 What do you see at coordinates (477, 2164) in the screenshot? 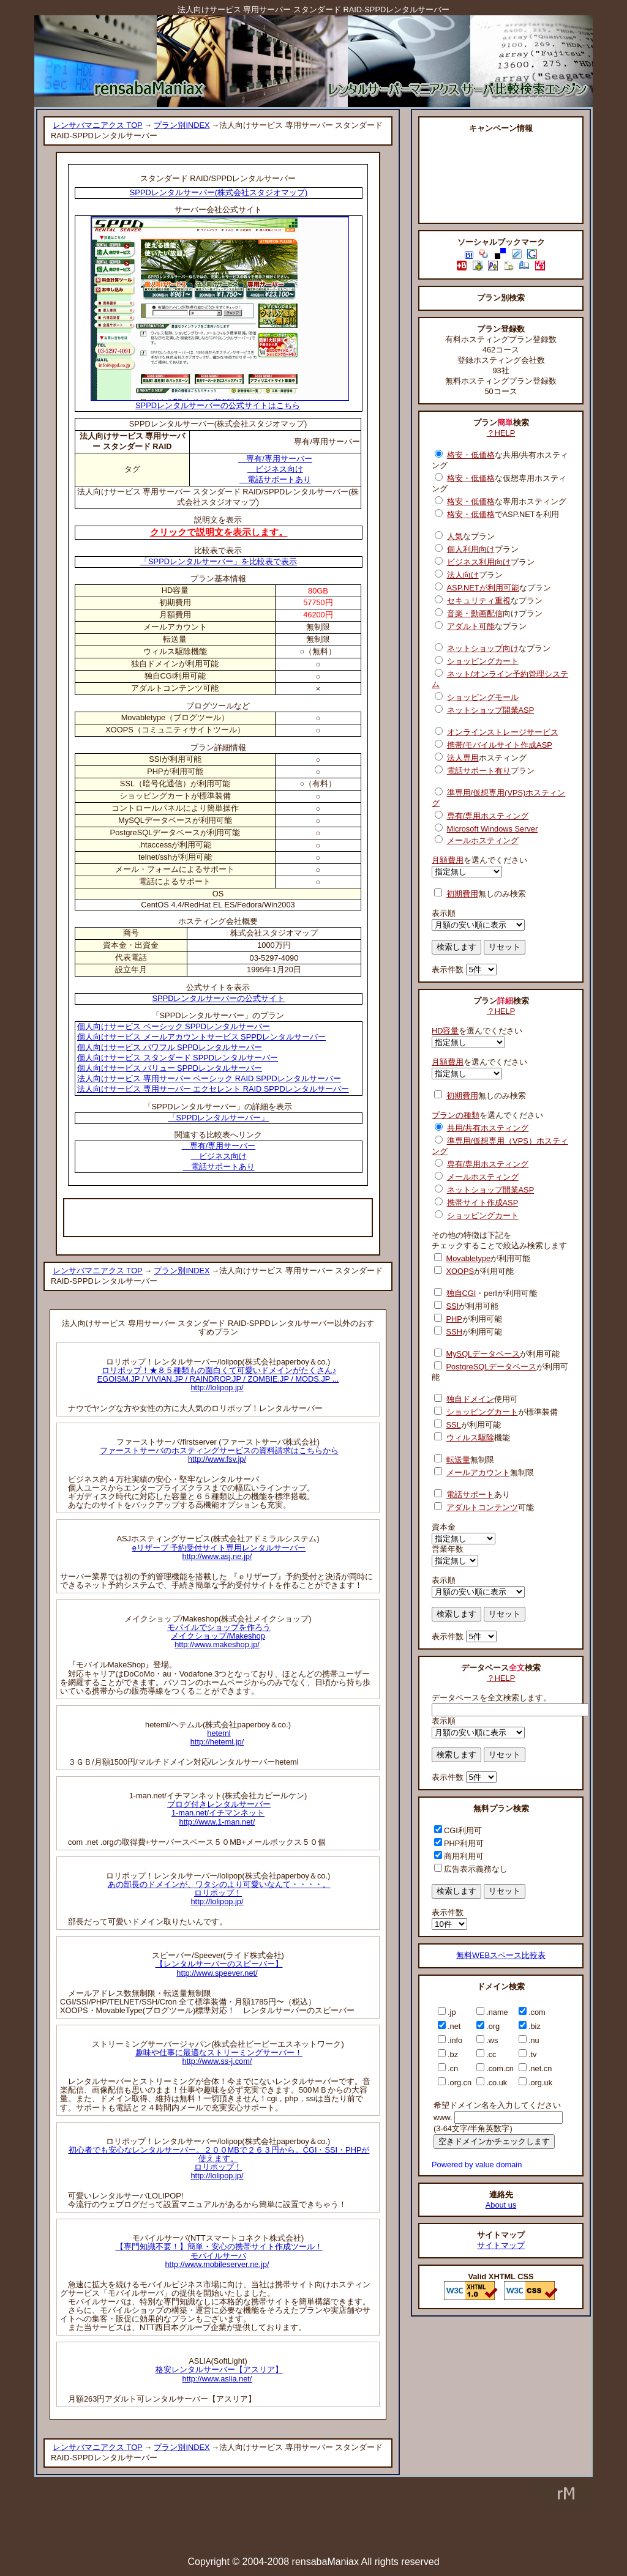
I see `Powered by value domain` at bounding box center [477, 2164].